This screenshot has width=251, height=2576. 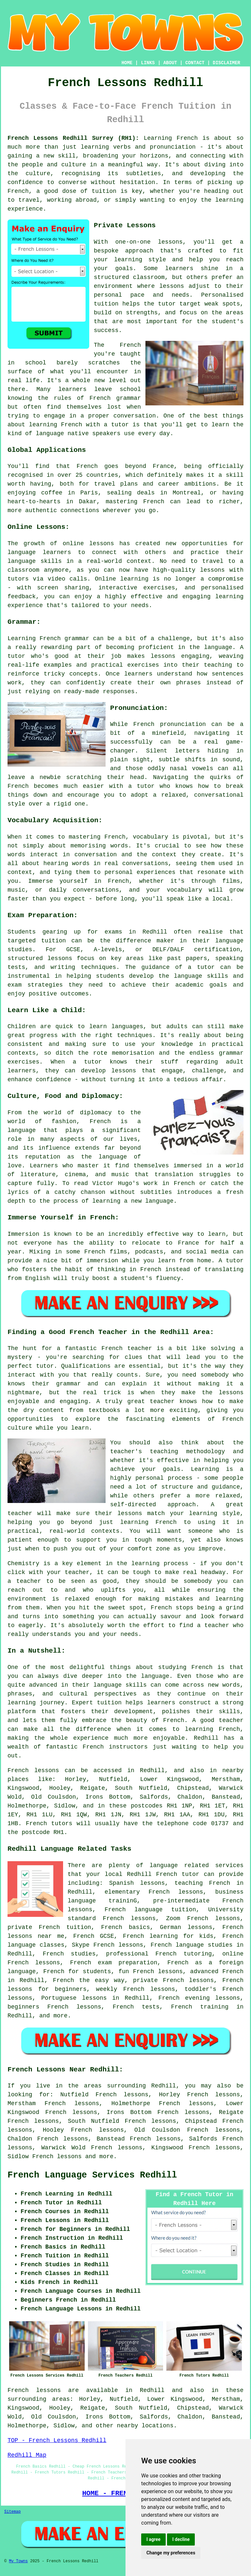 What do you see at coordinates (18, 2561) in the screenshot?
I see `My Towns` at bounding box center [18, 2561].